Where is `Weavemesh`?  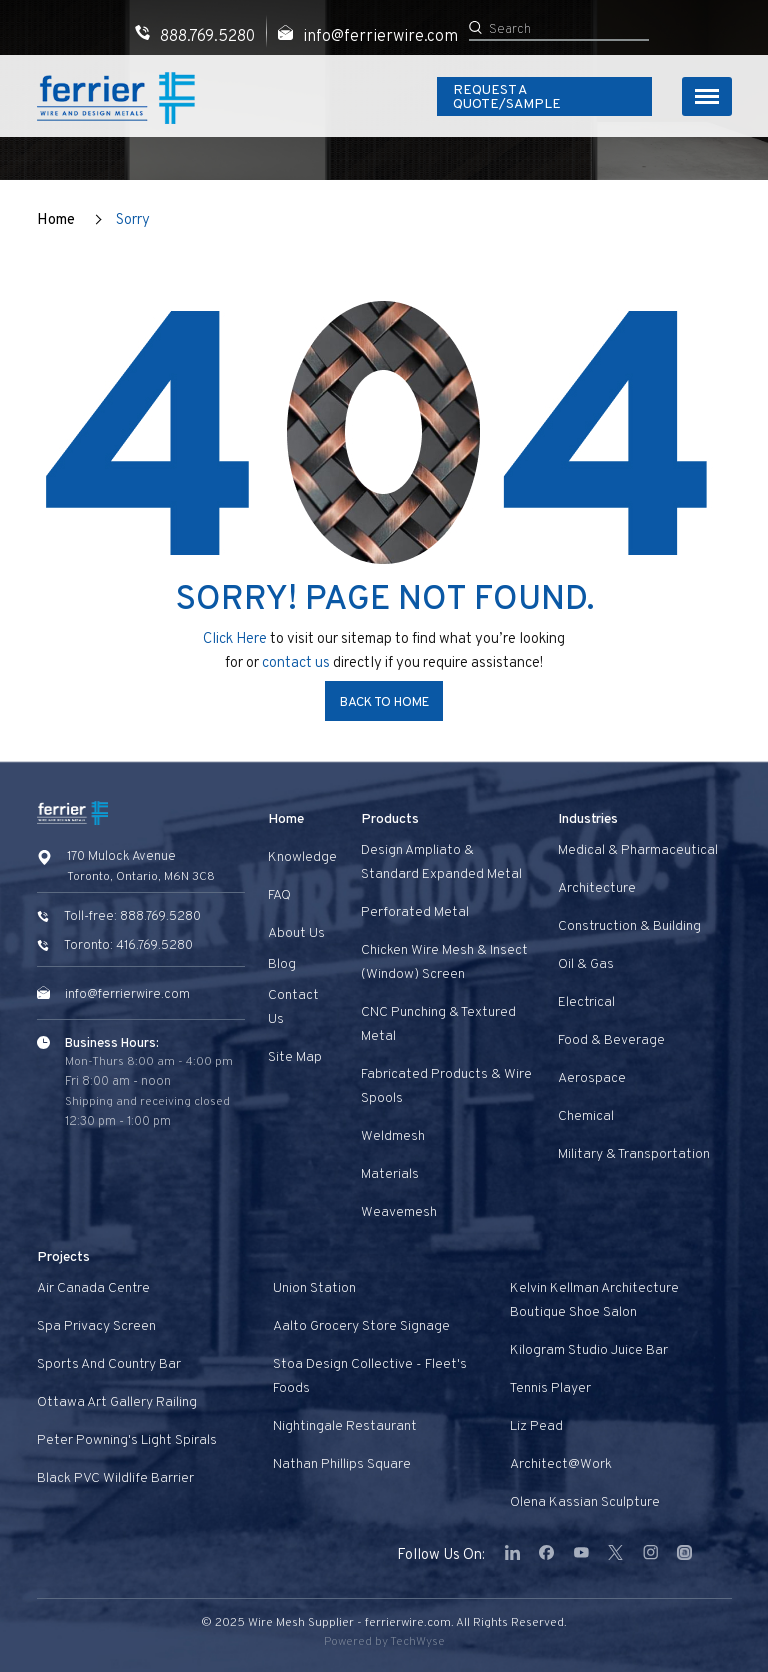 Weavemesh is located at coordinates (399, 1212).